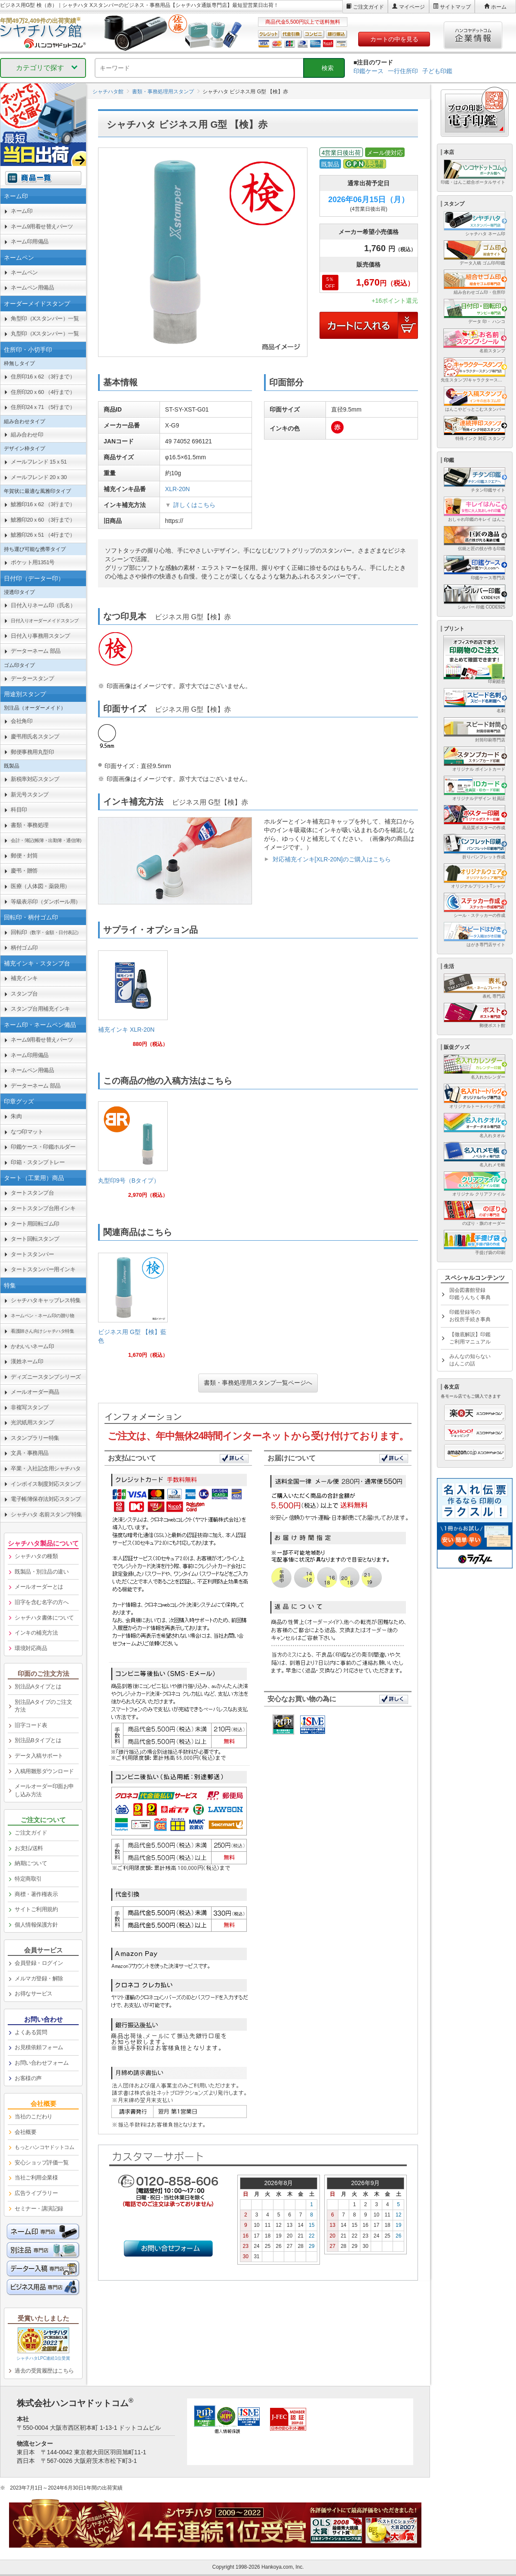  Describe the element at coordinates (194, 504) in the screenshot. I see `詳しくはこちら` at that location.